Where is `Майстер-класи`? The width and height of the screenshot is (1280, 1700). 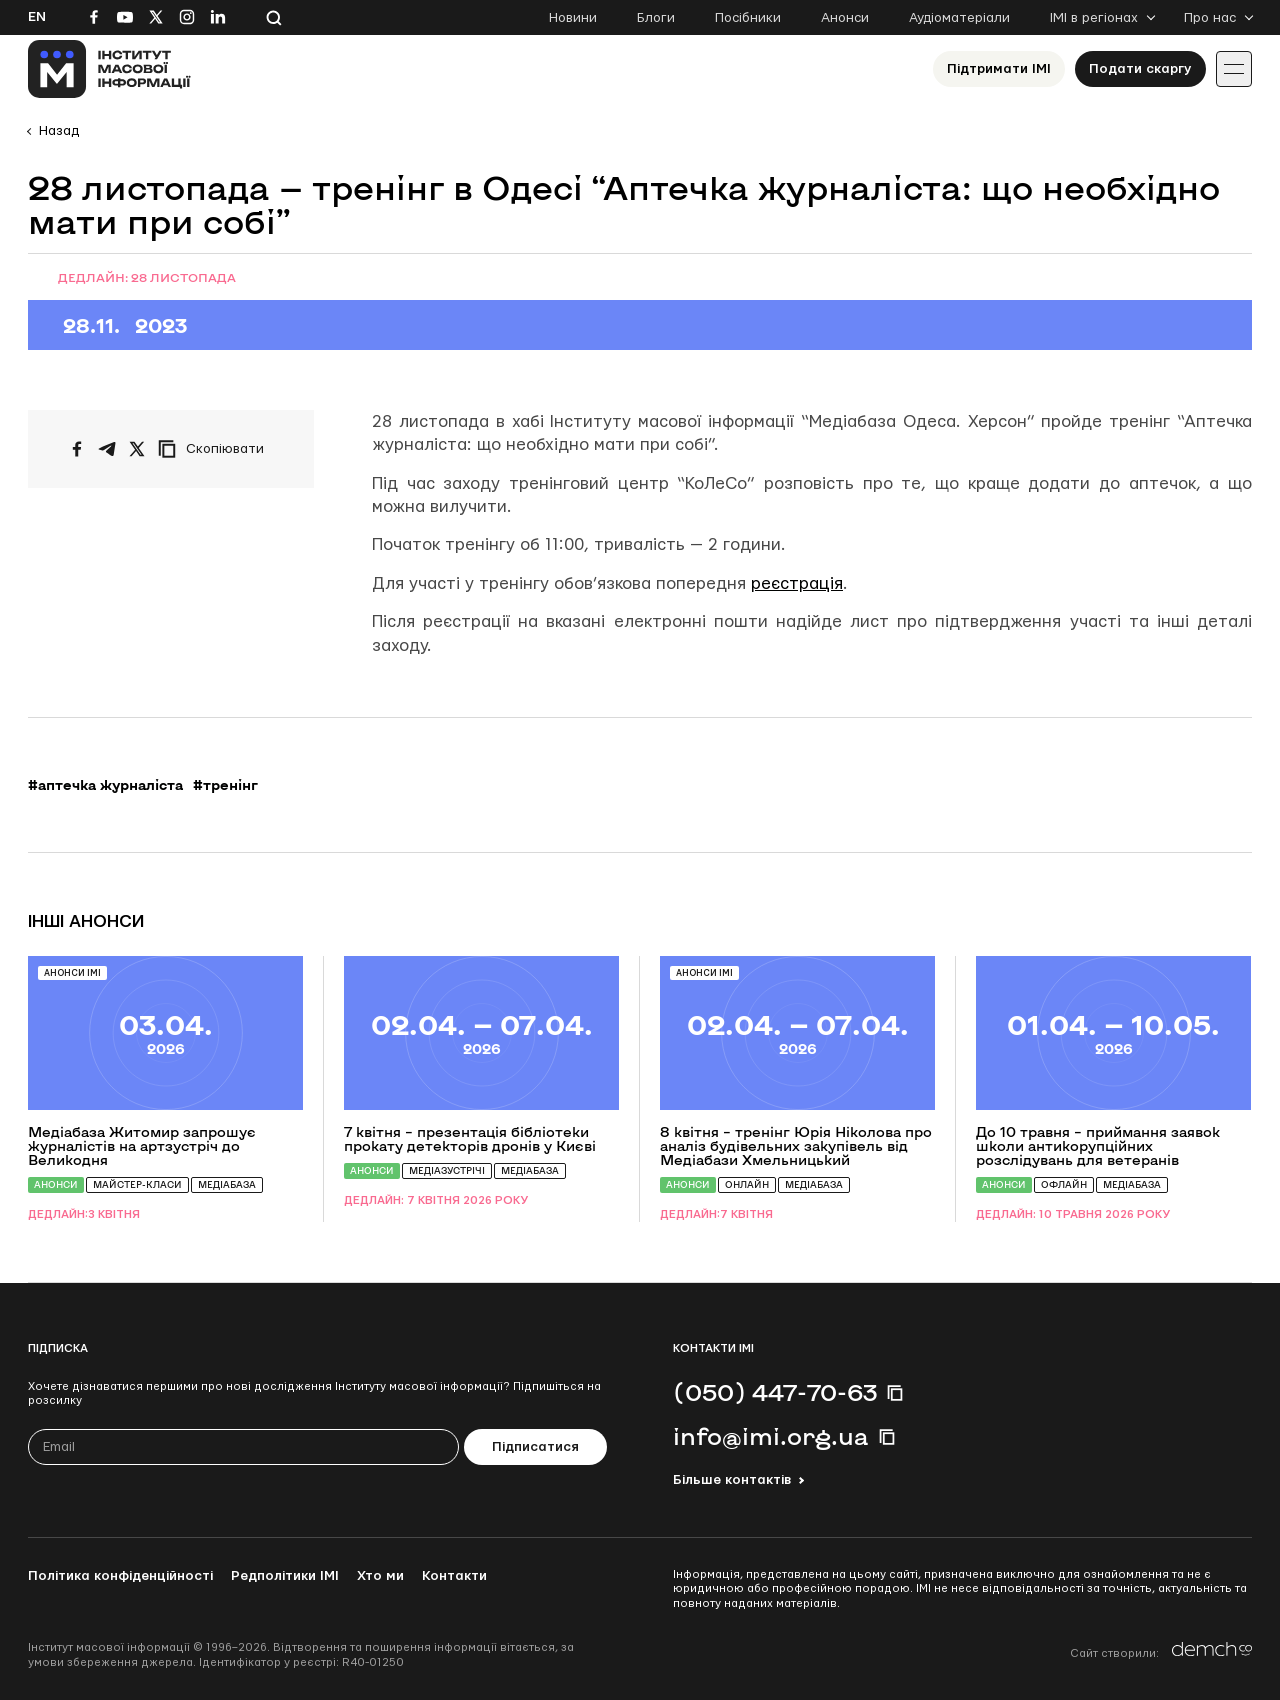 Майстер-класи is located at coordinates (137, 1184).